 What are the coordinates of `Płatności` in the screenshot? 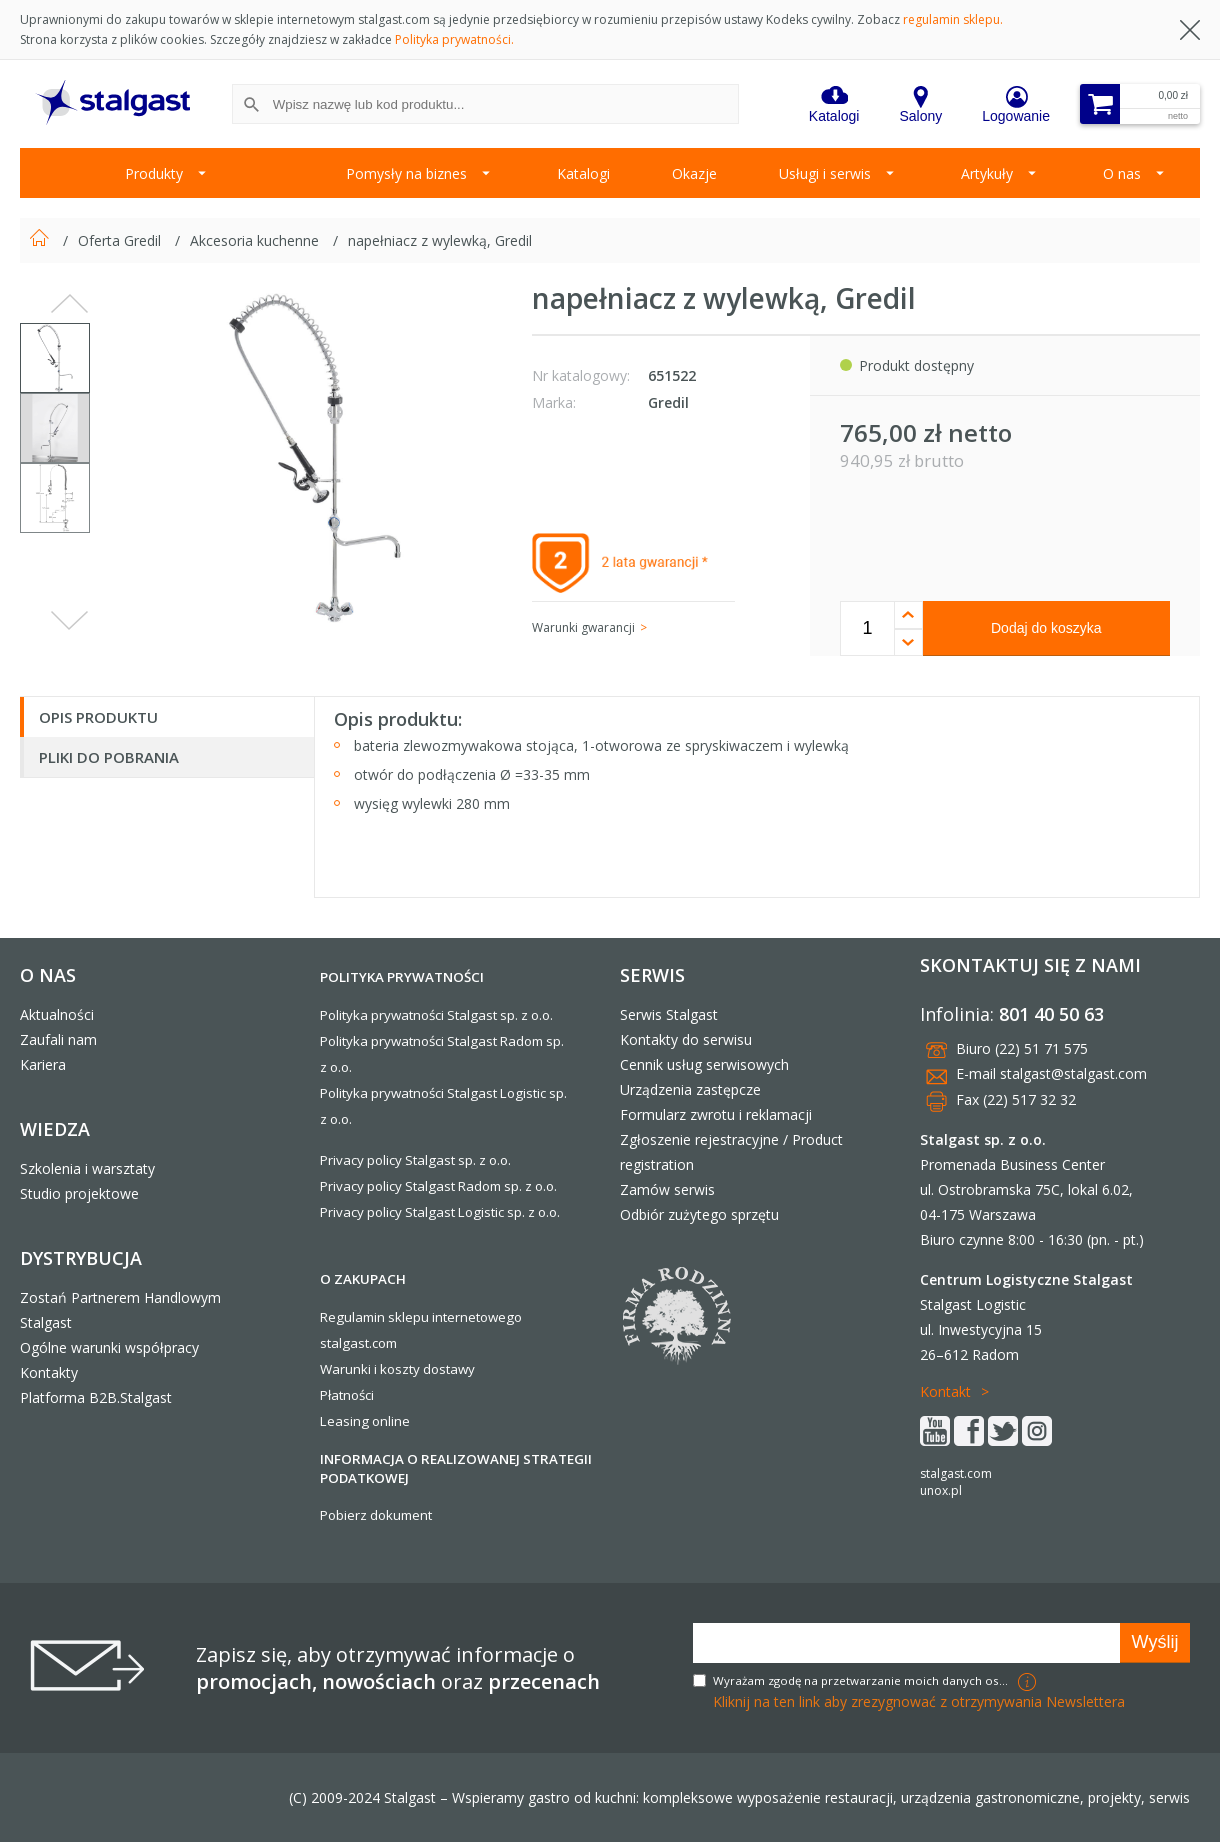 It's located at (347, 1395).